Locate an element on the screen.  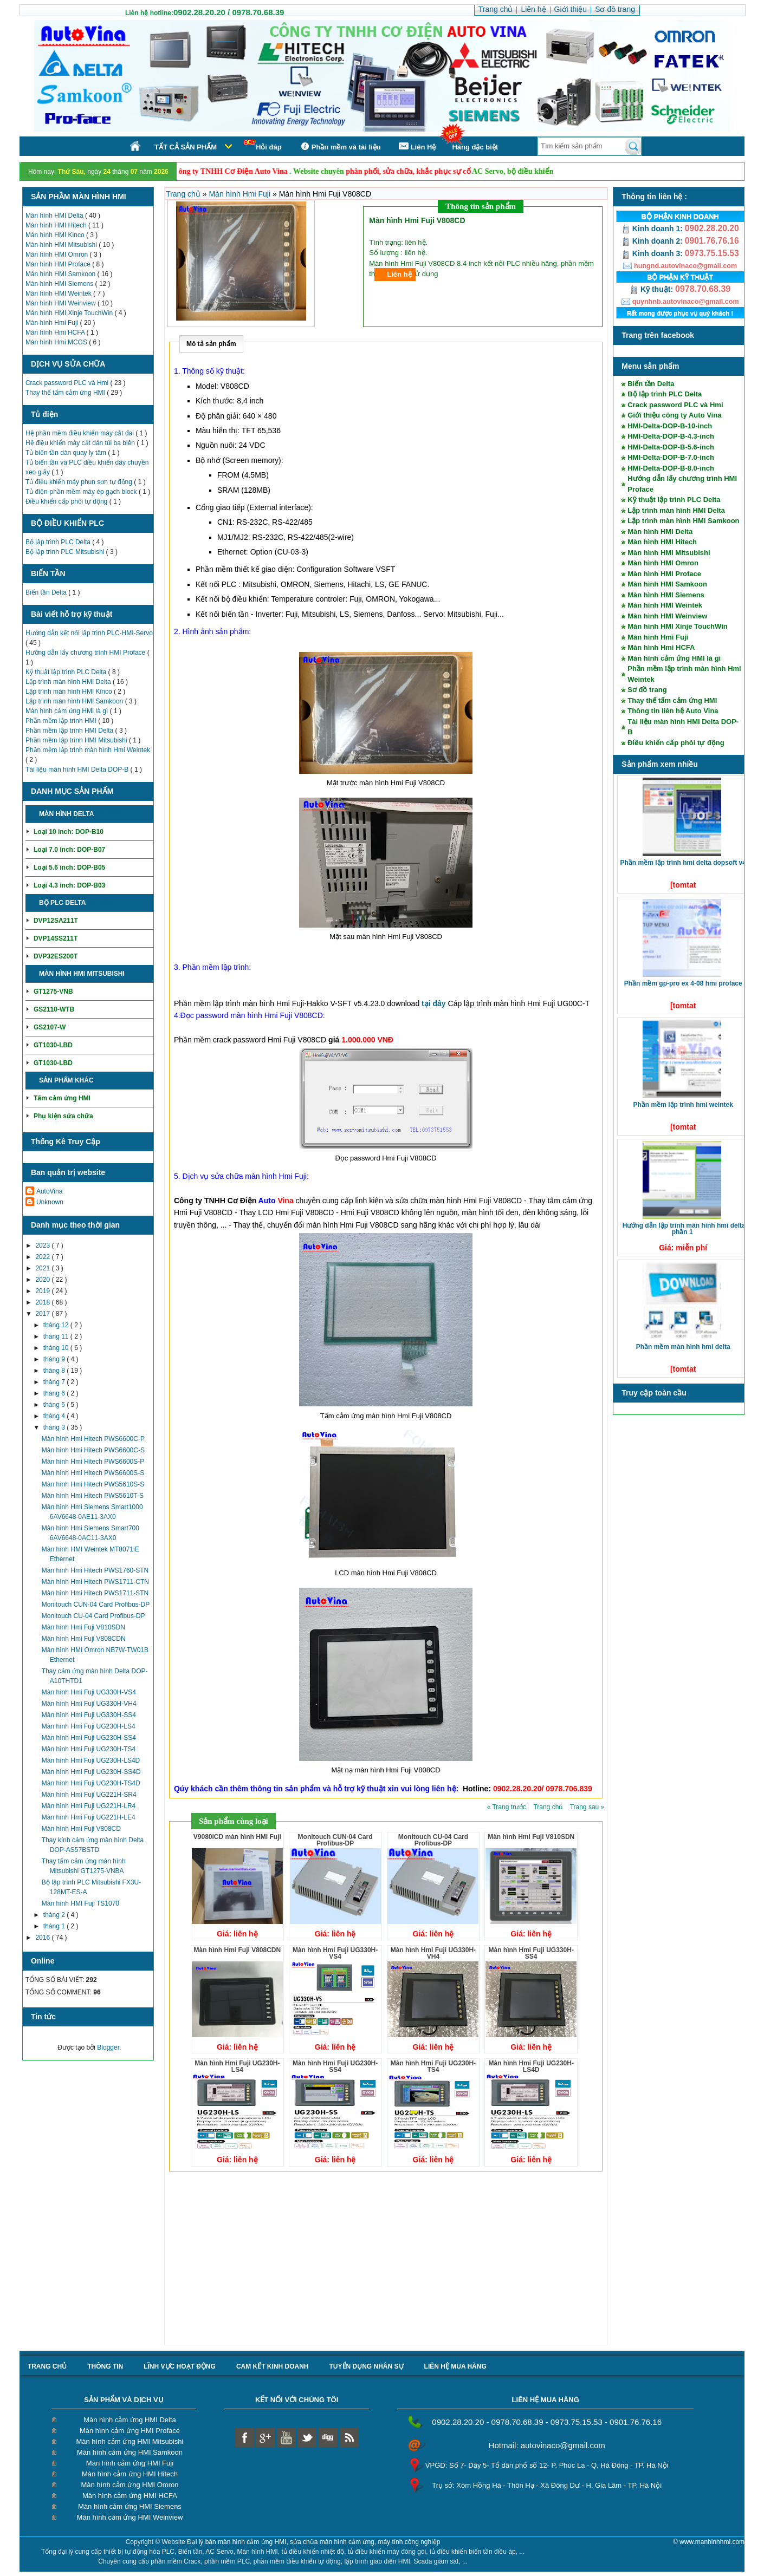
Màn hình HMI Samkoon is located at coordinates (61, 274).